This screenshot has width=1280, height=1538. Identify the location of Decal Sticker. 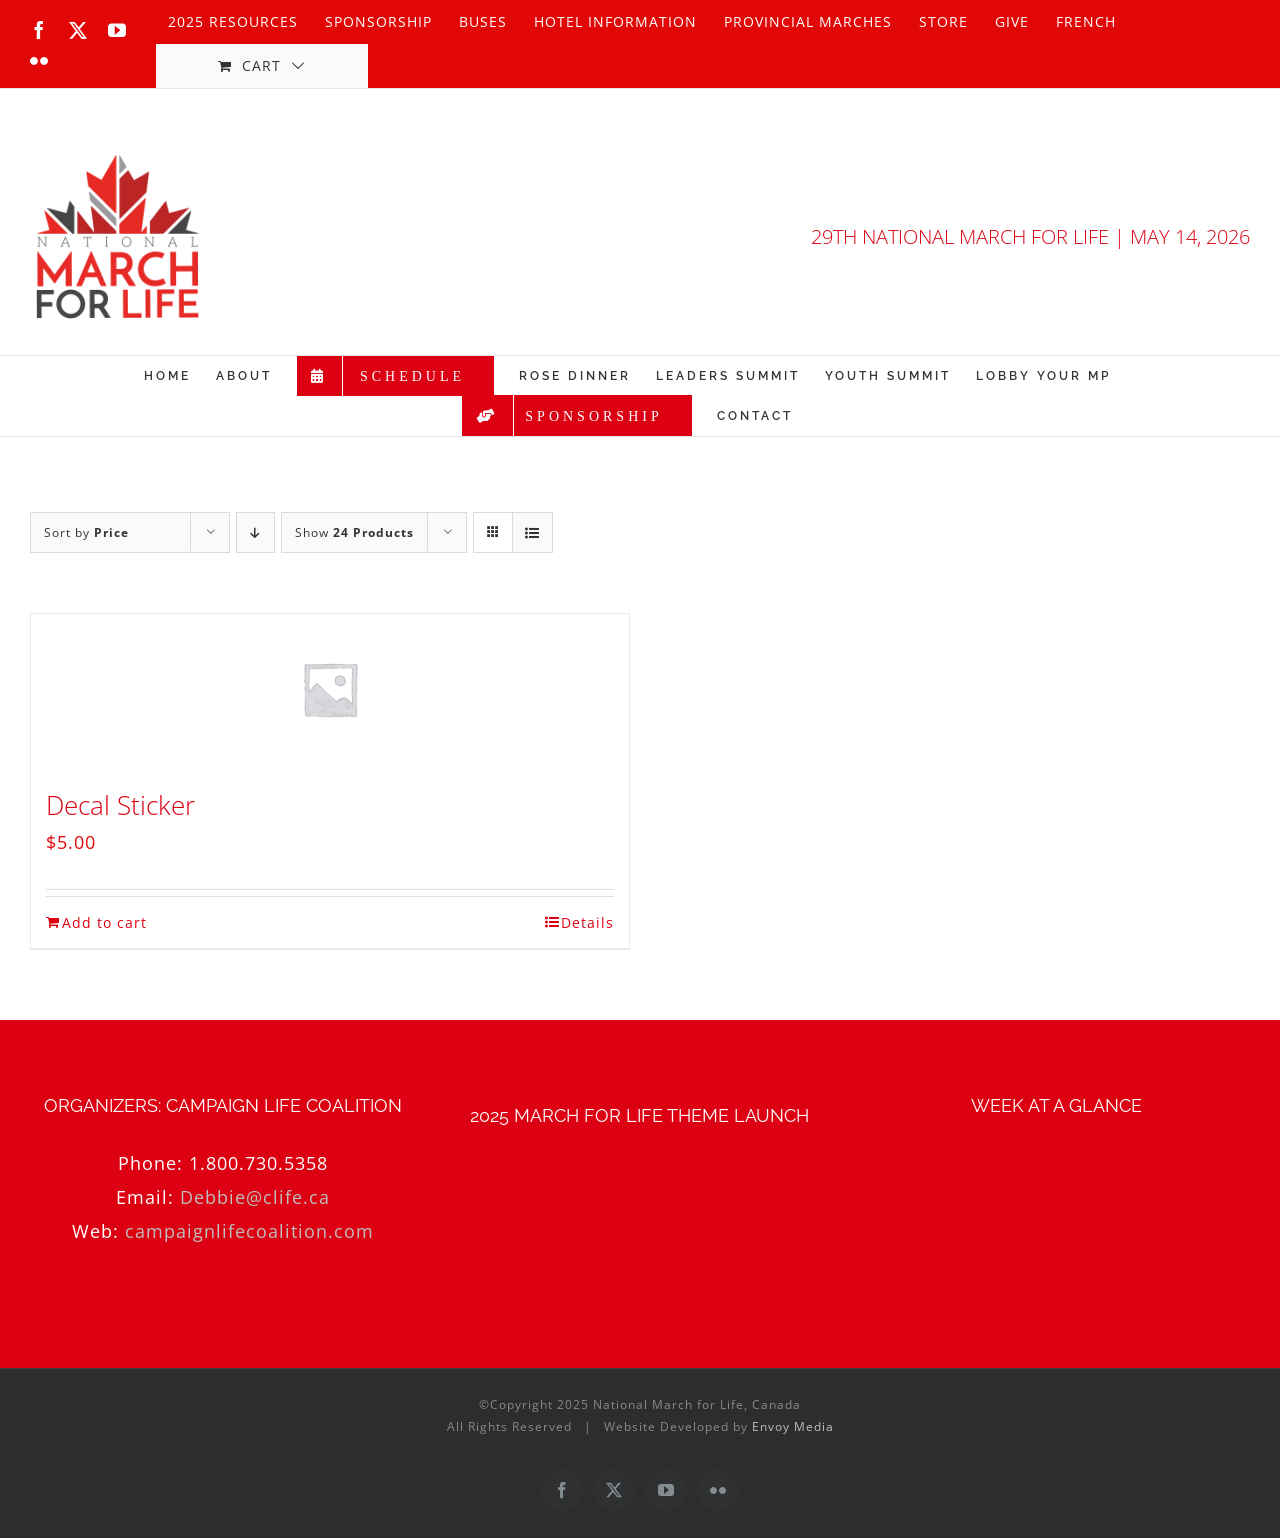
(120, 805).